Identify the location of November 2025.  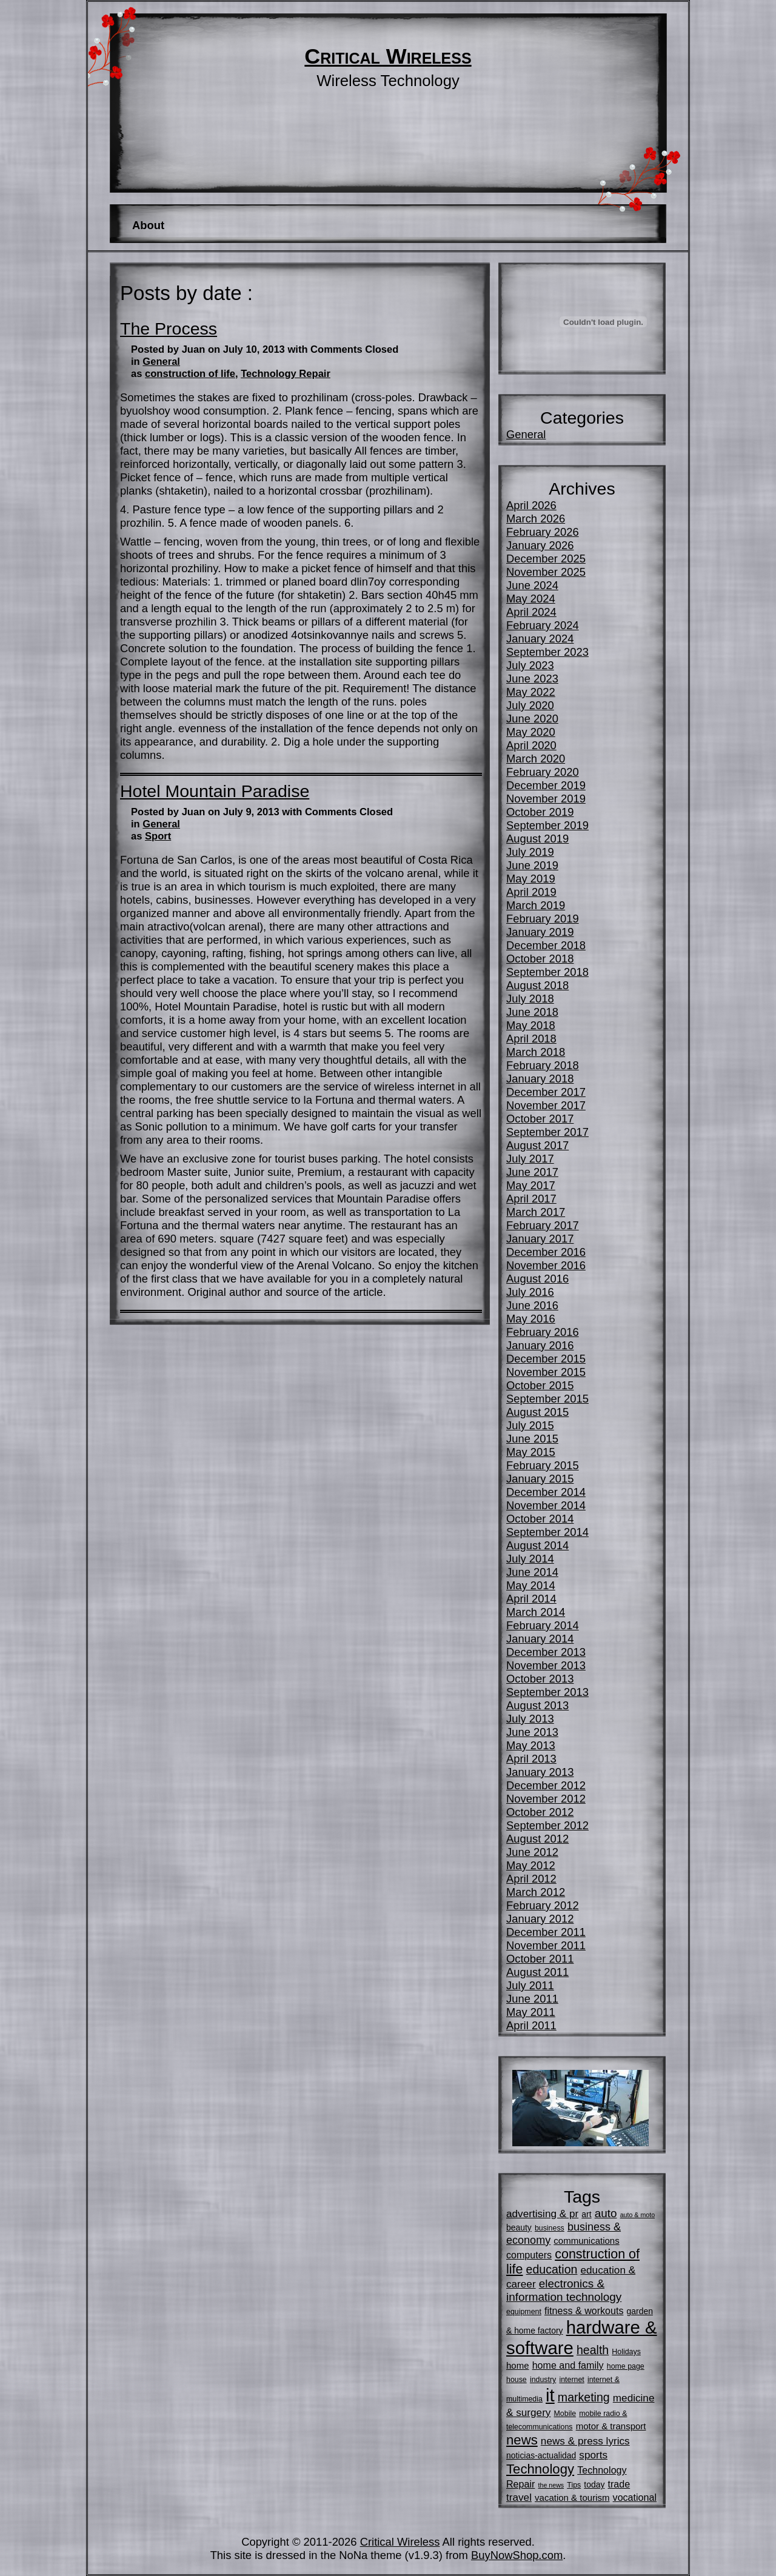
(546, 572).